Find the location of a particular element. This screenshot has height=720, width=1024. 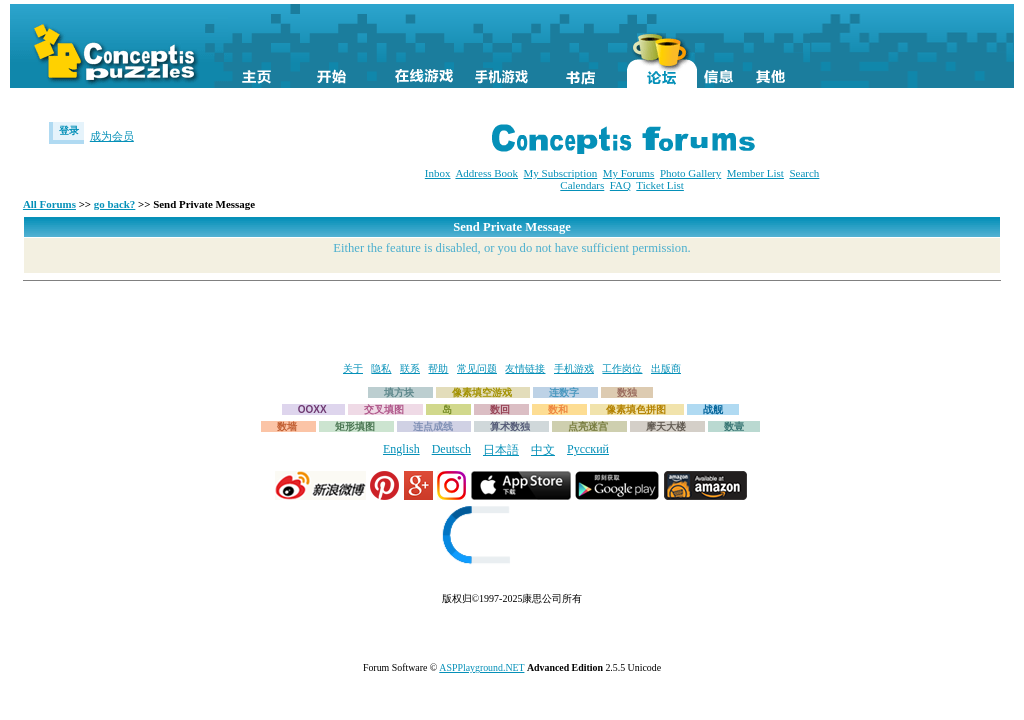

像素填空游戏 is located at coordinates (482, 392).